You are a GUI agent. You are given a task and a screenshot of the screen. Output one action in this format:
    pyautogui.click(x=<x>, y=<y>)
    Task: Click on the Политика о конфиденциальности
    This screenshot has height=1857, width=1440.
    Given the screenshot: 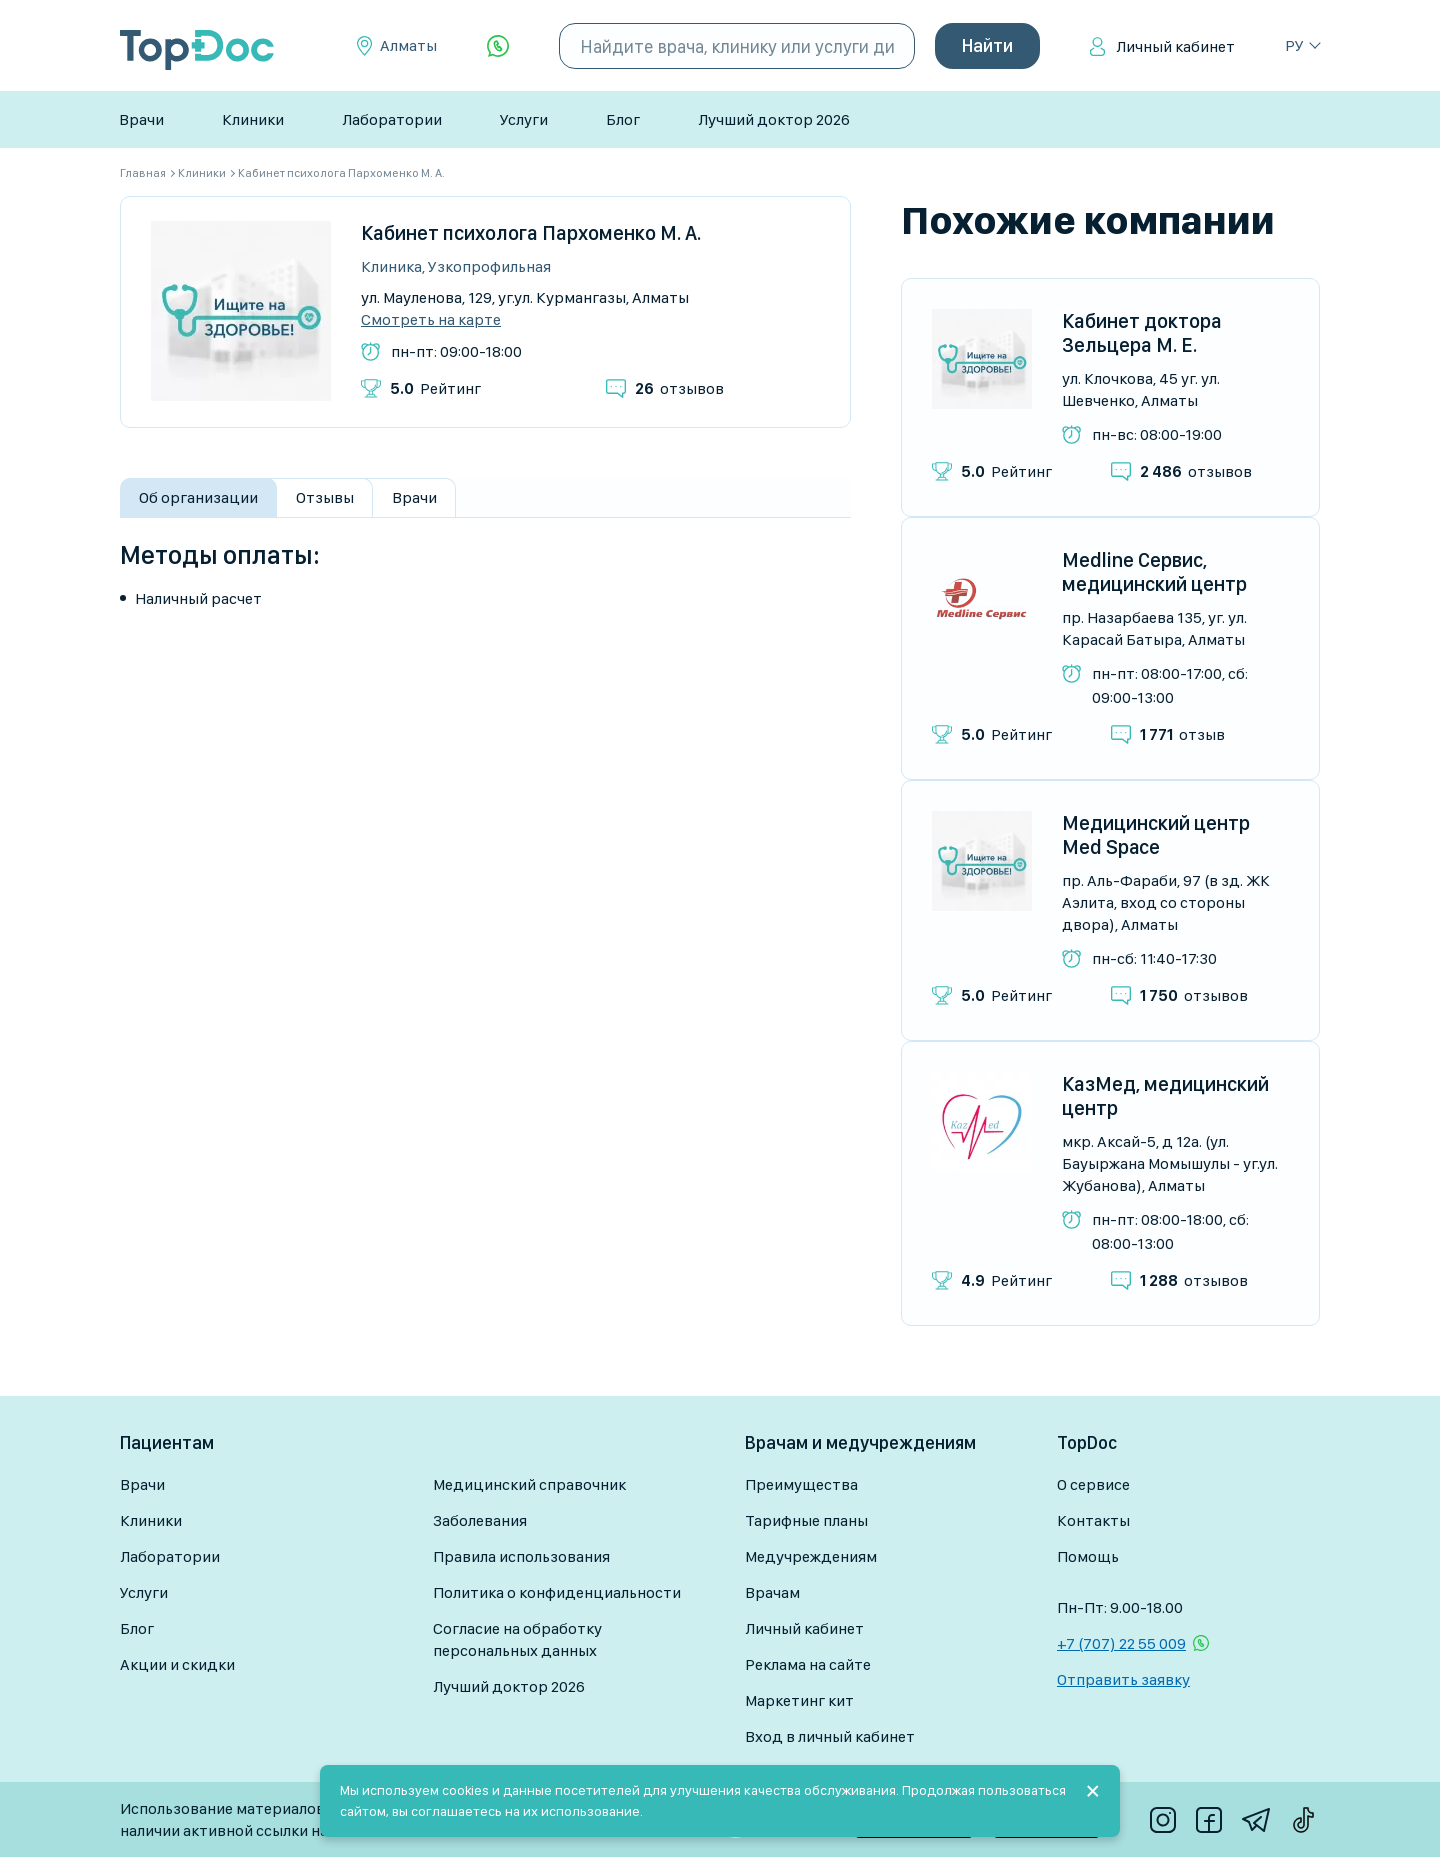 What is the action you would take?
    pyautogui.click(x=557, y=1592)
    